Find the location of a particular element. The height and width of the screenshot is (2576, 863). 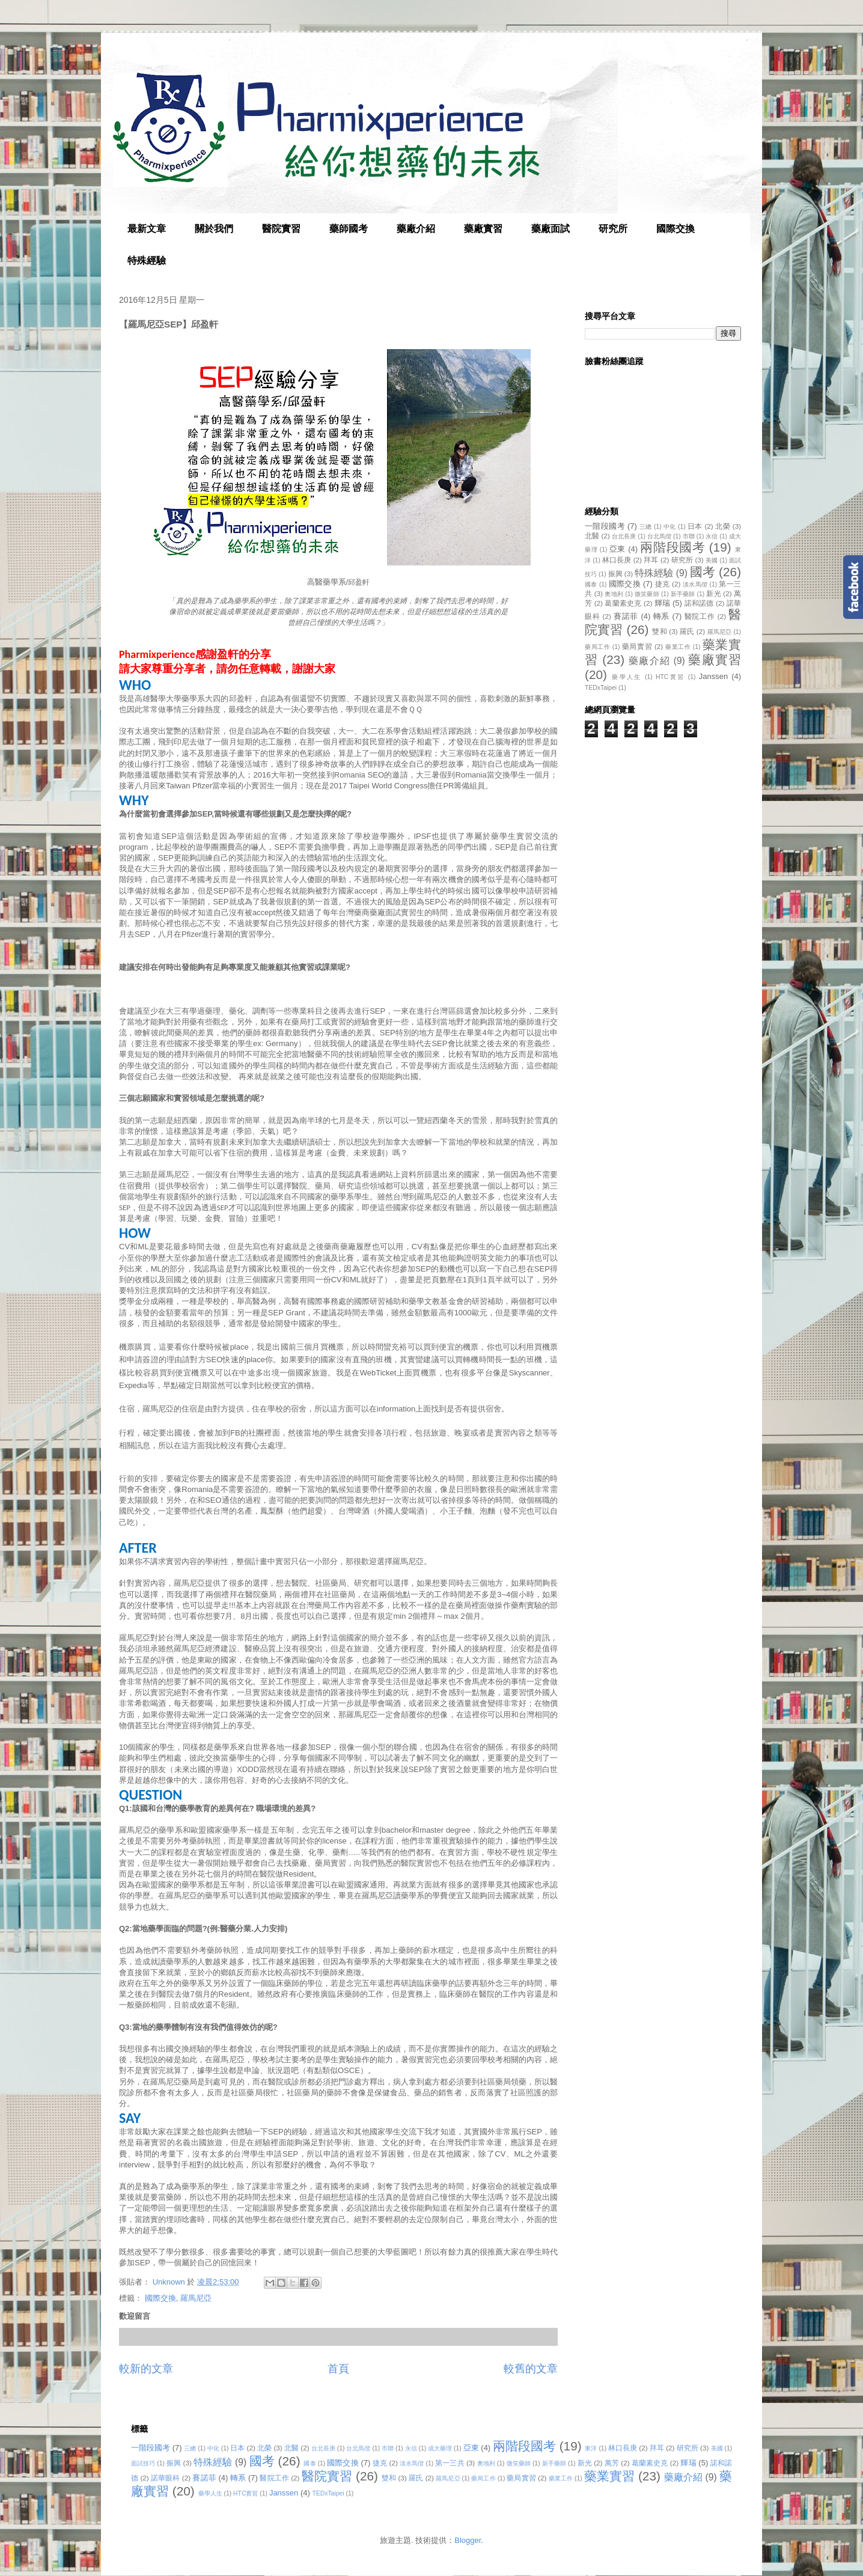

藥學人生 is located at coordinates (627, 677).